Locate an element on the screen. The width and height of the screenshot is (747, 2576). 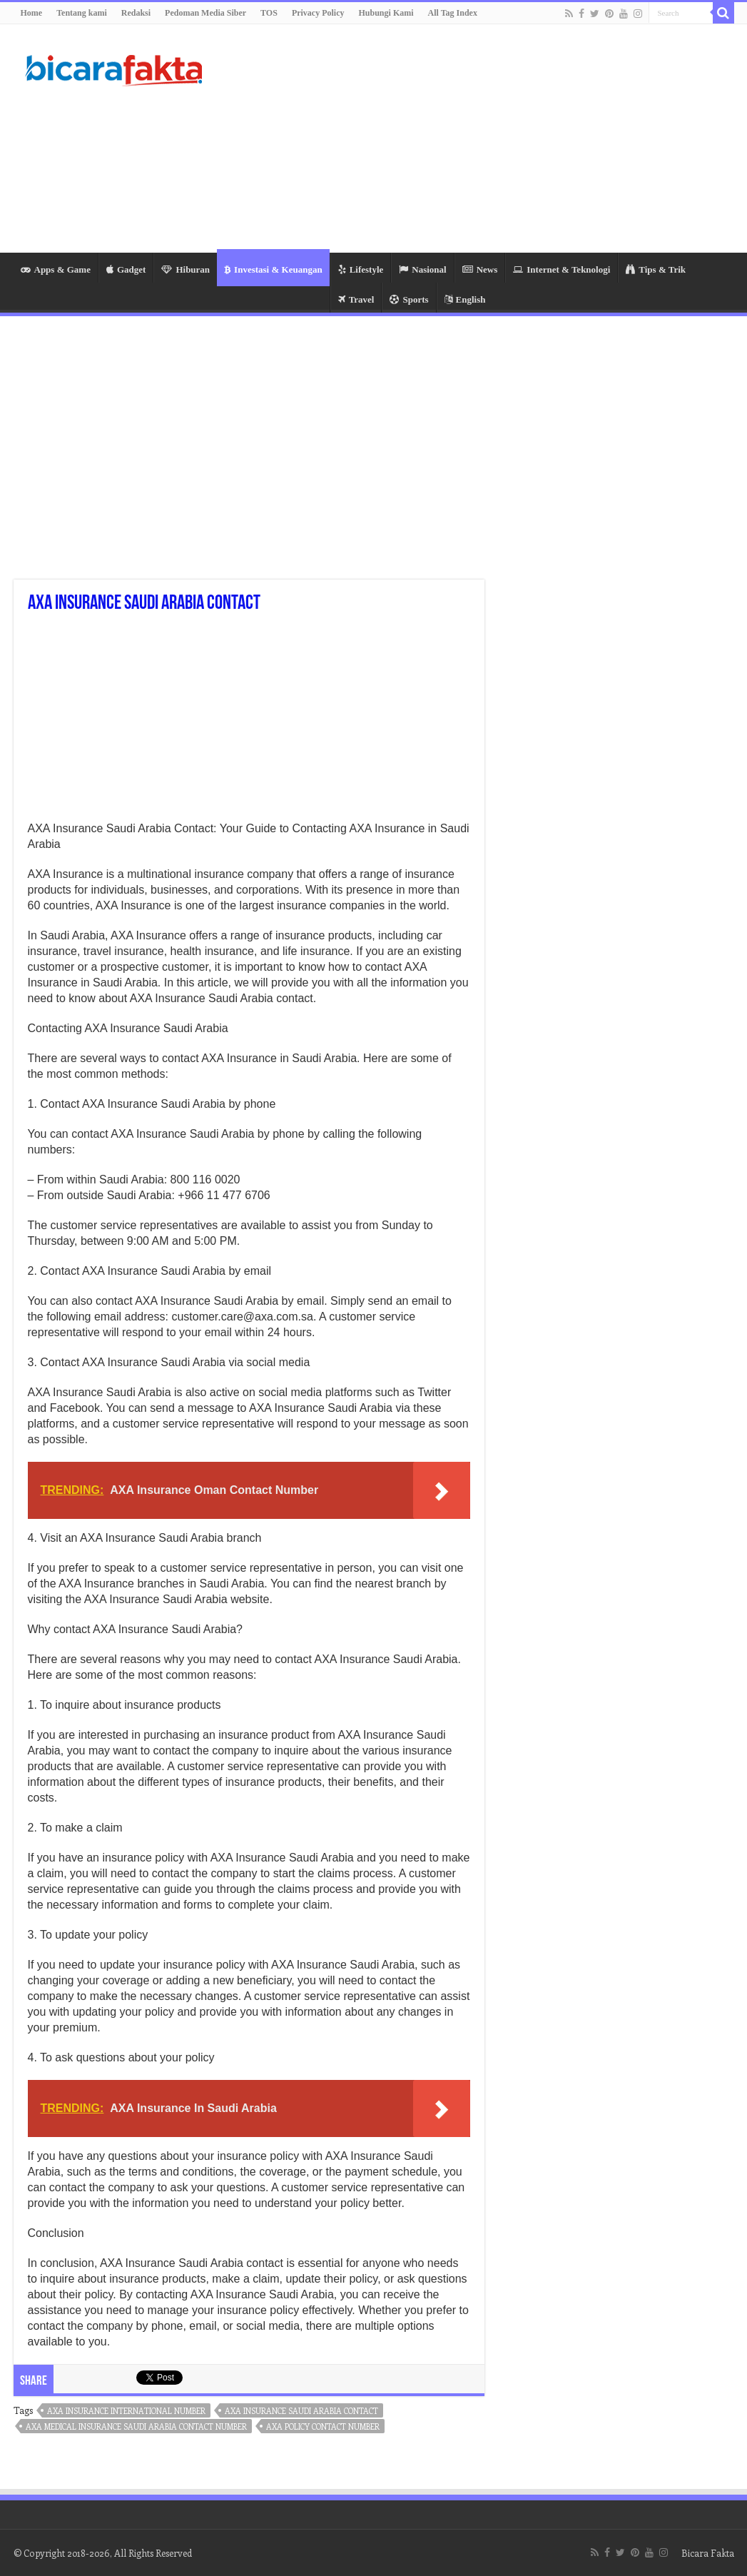
TOS is located at coordinates (269, 13).